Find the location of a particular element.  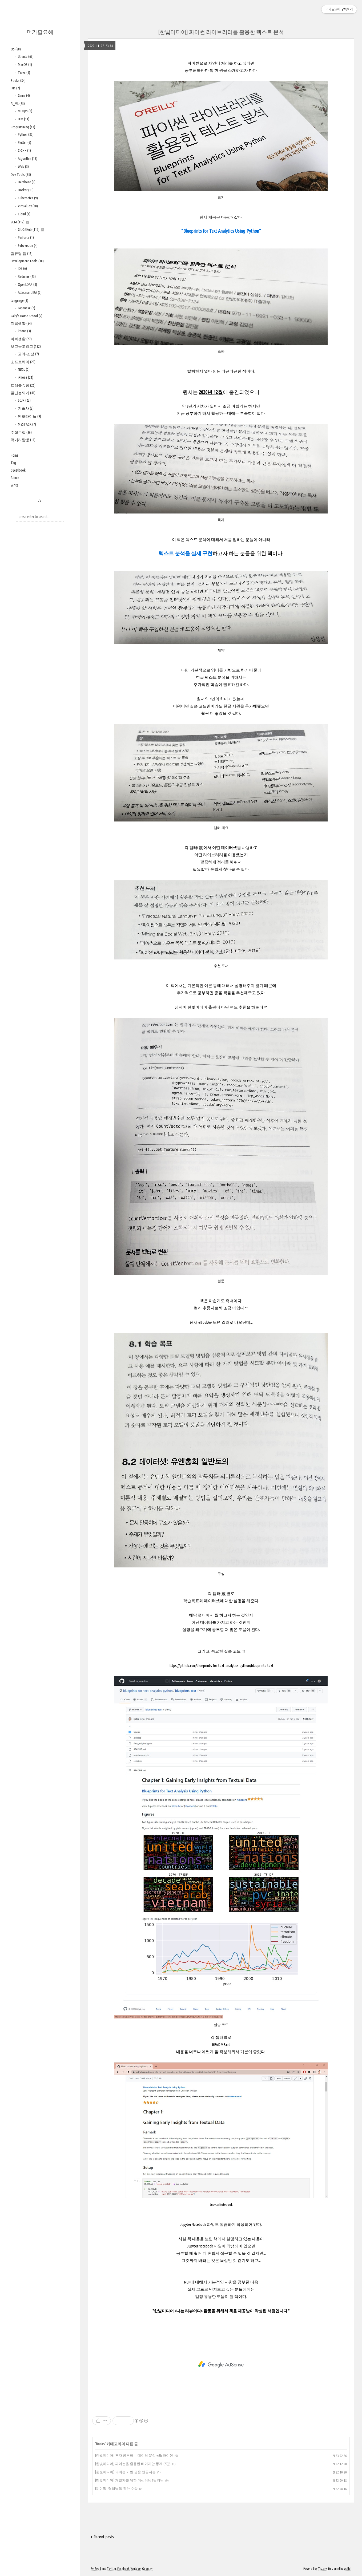

Youtube is located at coordinates (136, 2568).